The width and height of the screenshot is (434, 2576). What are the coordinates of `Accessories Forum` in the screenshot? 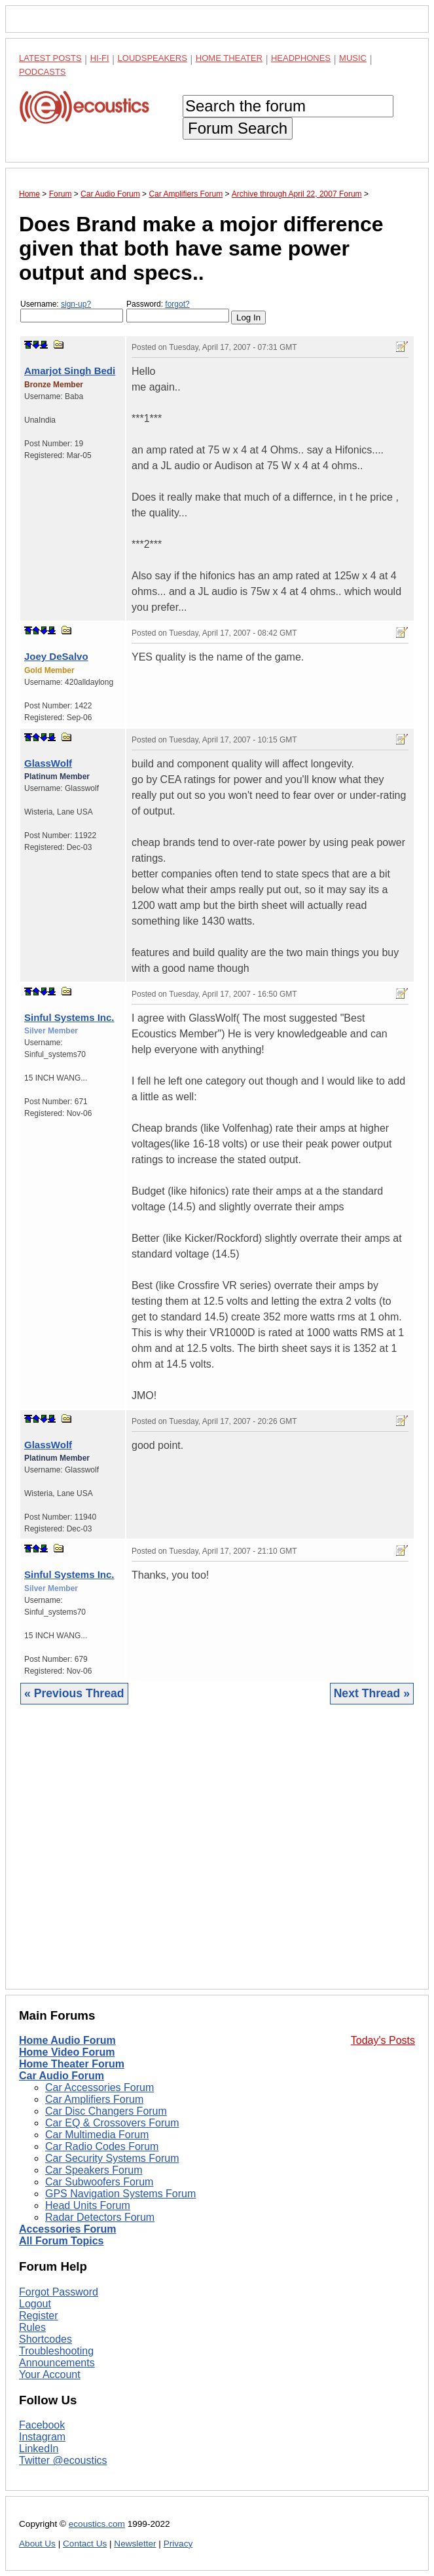 It's located at (68, 2229).